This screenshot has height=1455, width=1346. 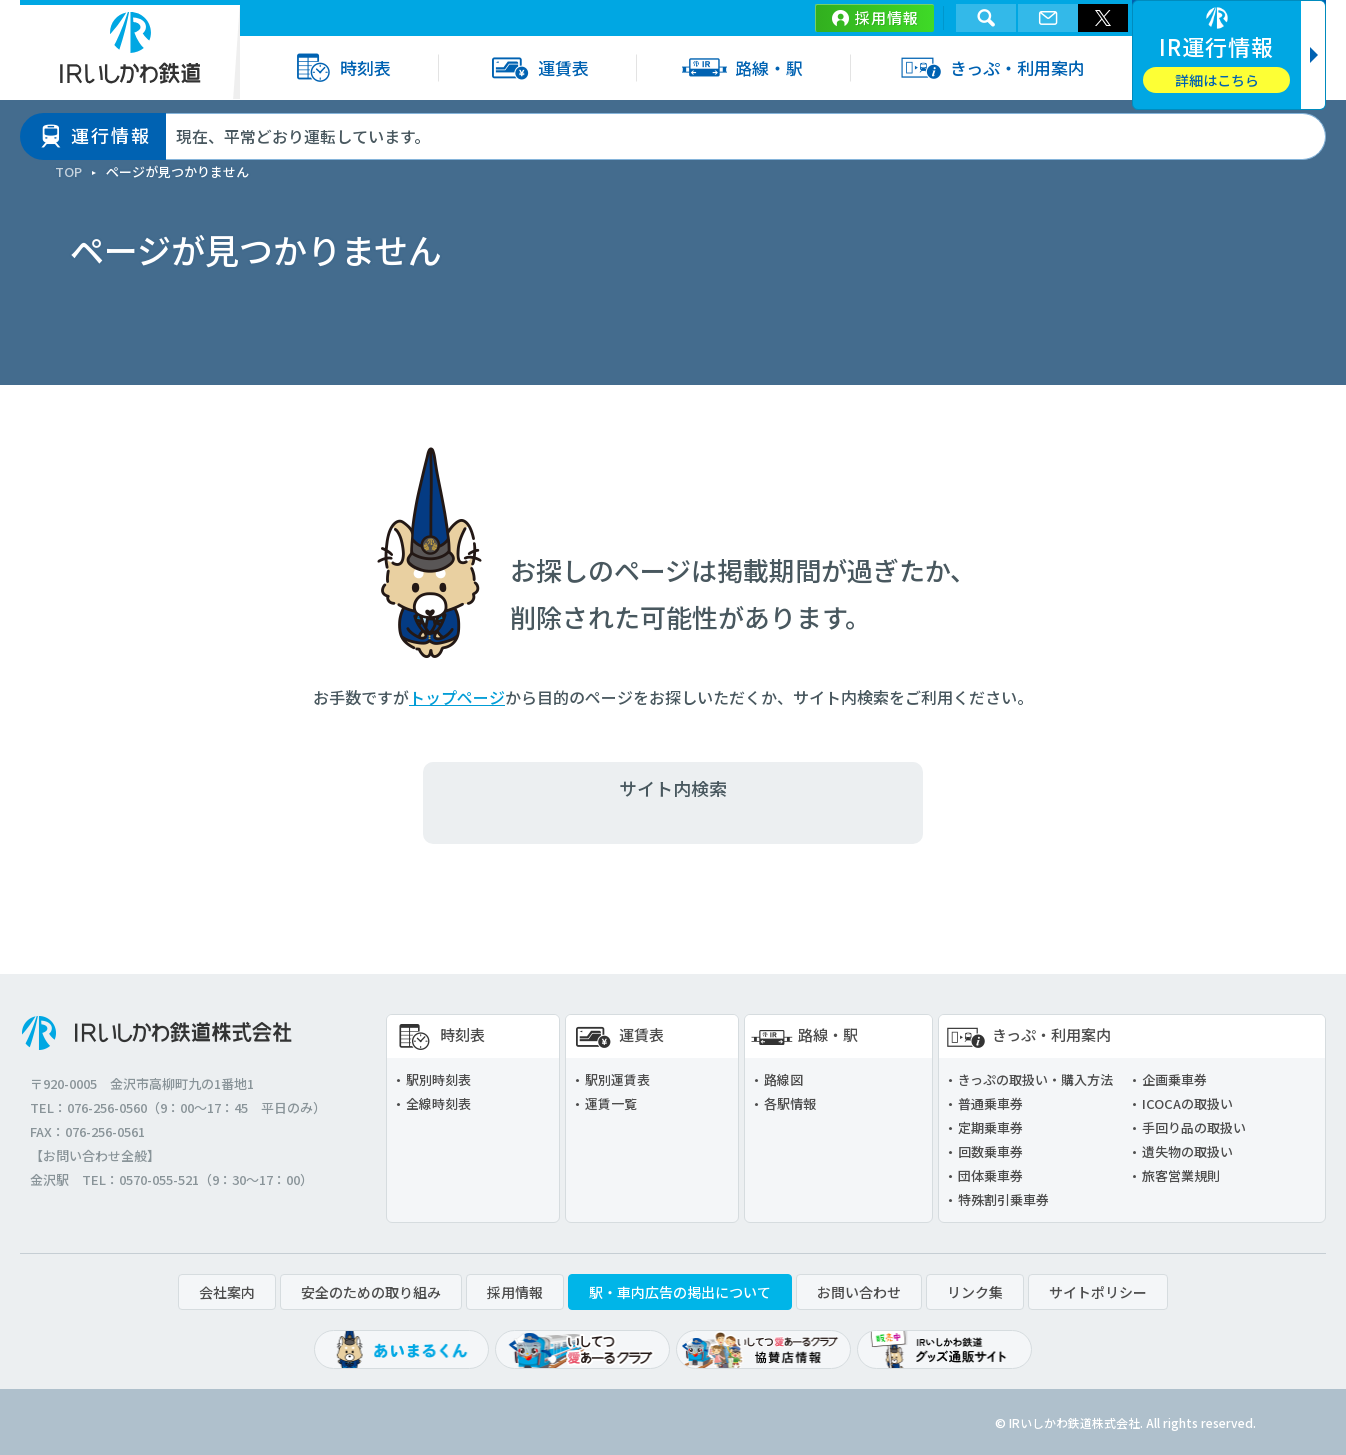 I want to click on 運賃一覧, so click(x=611, y=1103).